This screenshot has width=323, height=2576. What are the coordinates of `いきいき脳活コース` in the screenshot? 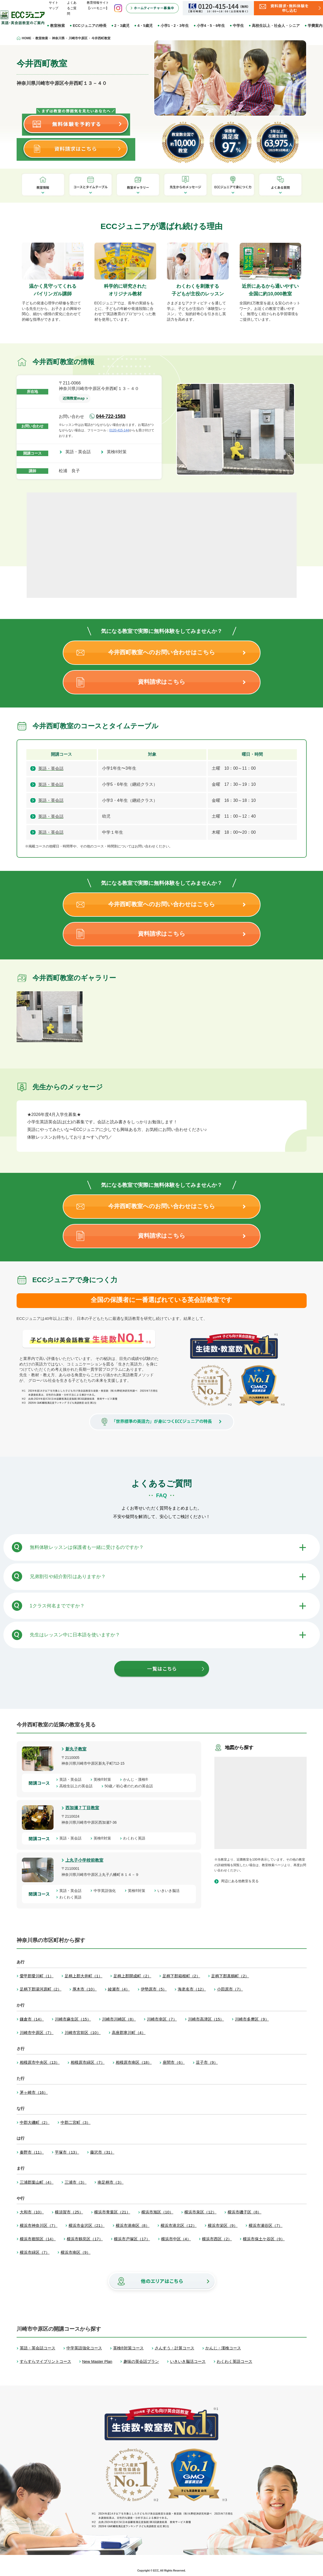 It's located at (188, 2361).